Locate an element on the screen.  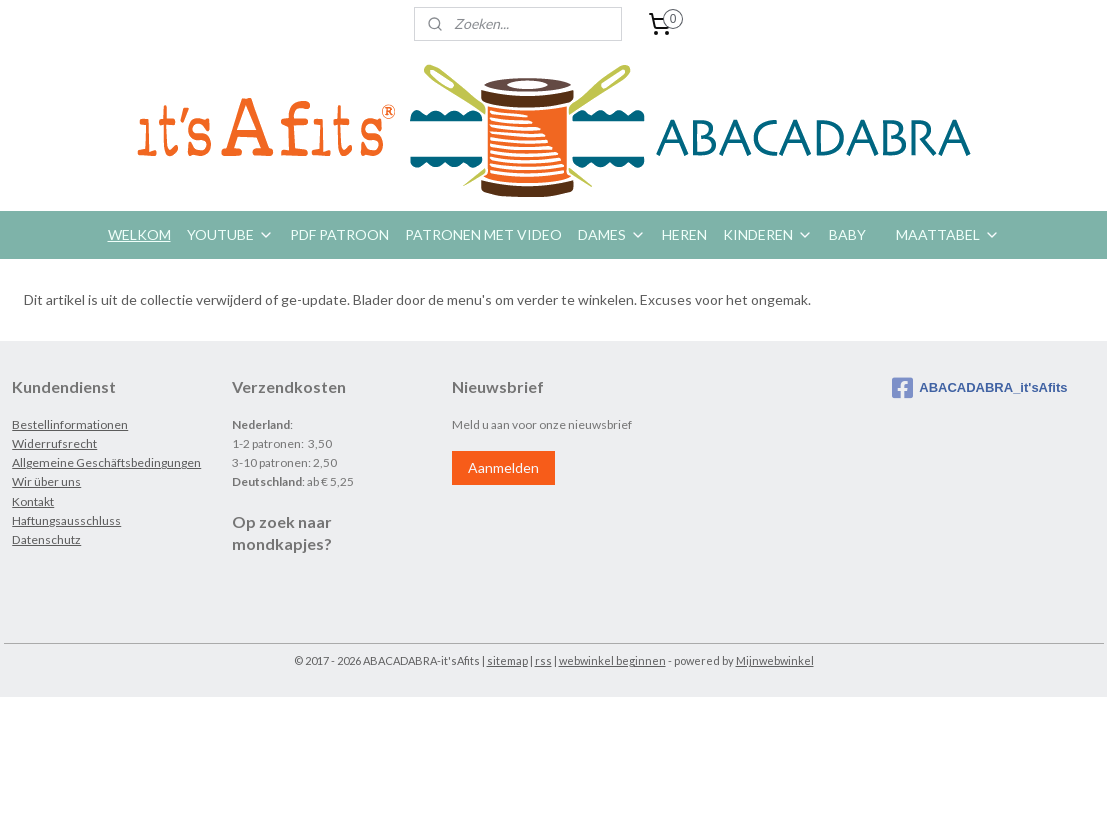
Wir über uns is located at coordinates (46, 481).